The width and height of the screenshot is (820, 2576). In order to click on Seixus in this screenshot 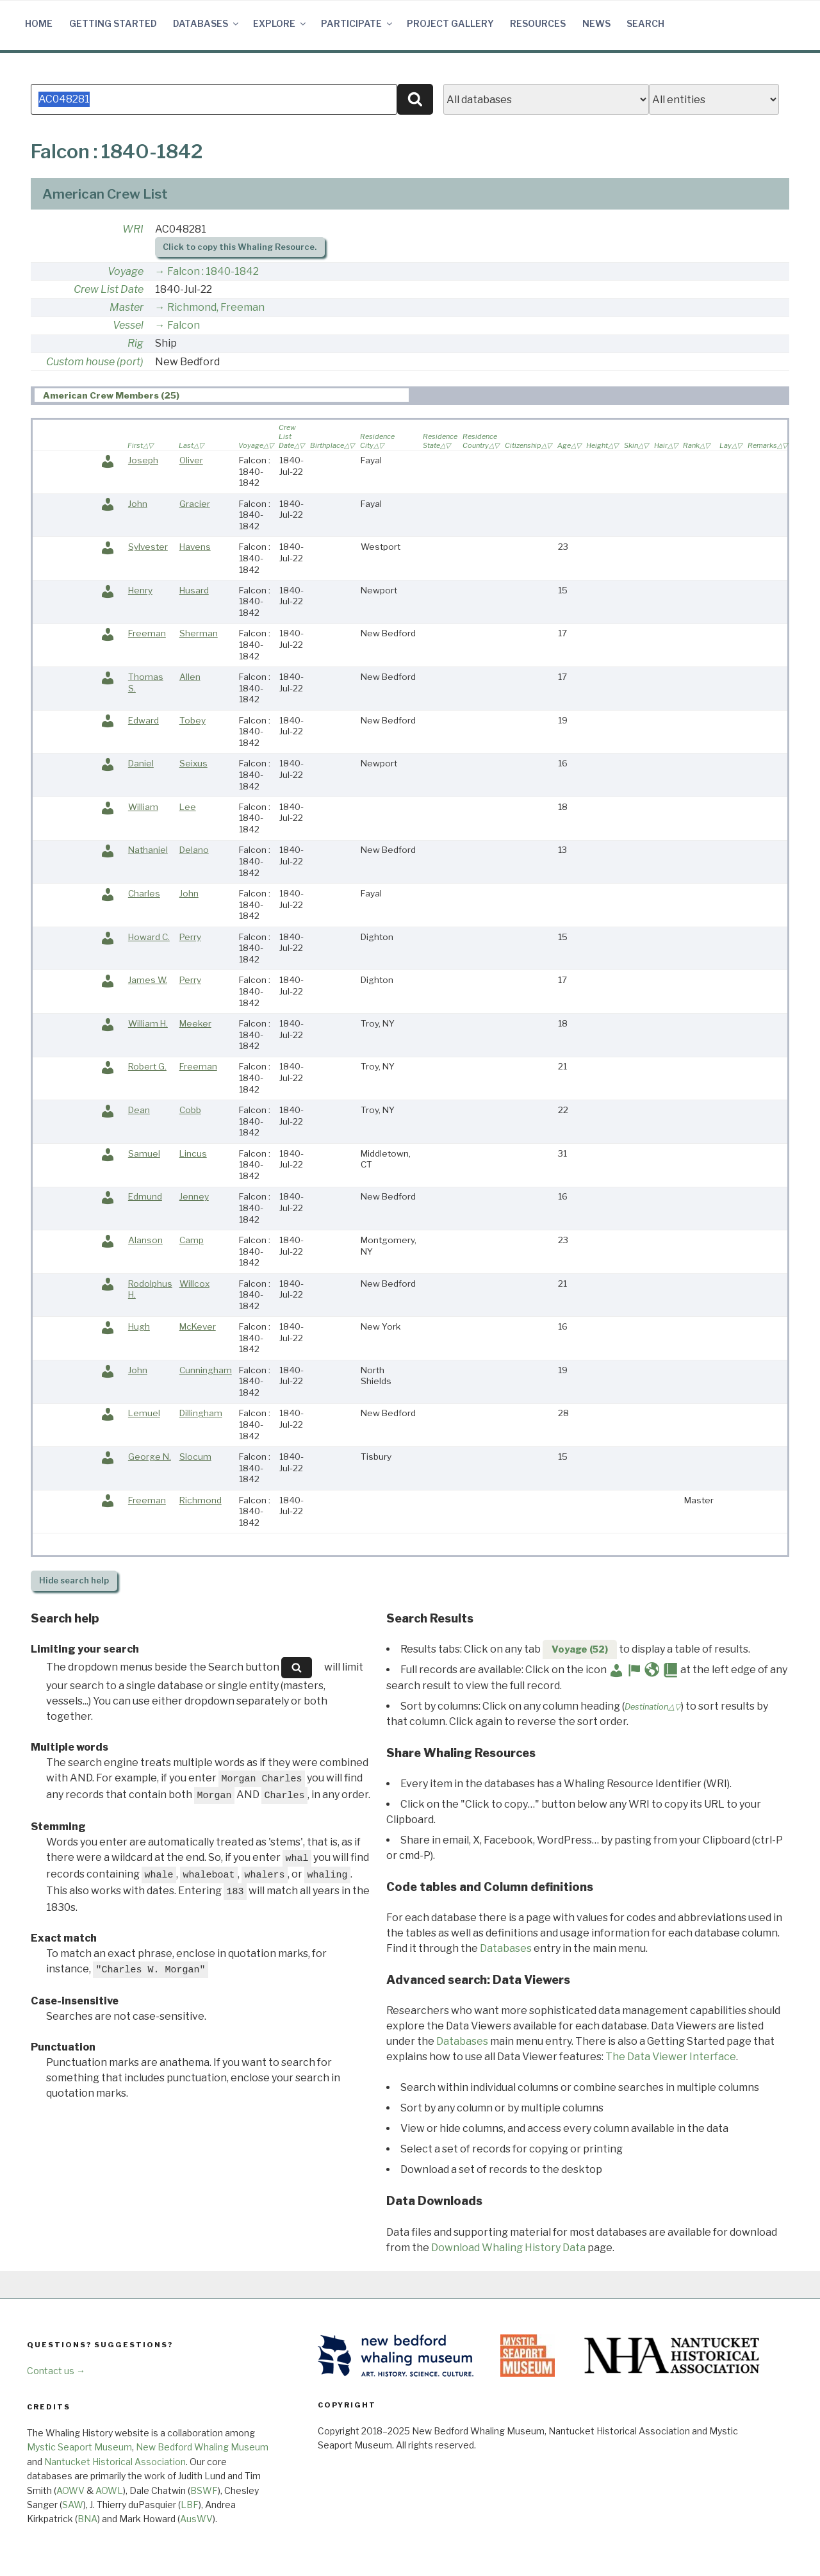, I will do `click(193, 763)`.